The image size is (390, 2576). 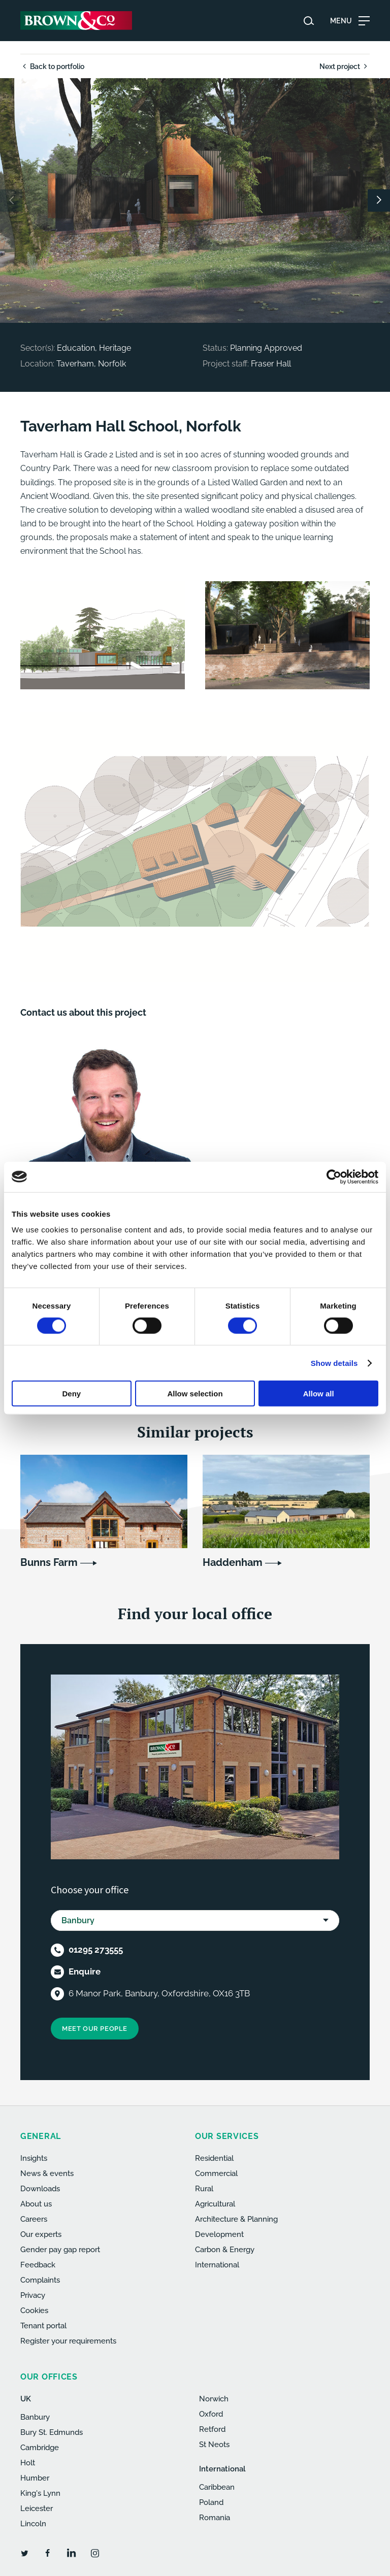 What do you see at coordinates (71, 2553) in the screenshot?
I see `[LinkedIn]` at bounding box center [71, 2553].